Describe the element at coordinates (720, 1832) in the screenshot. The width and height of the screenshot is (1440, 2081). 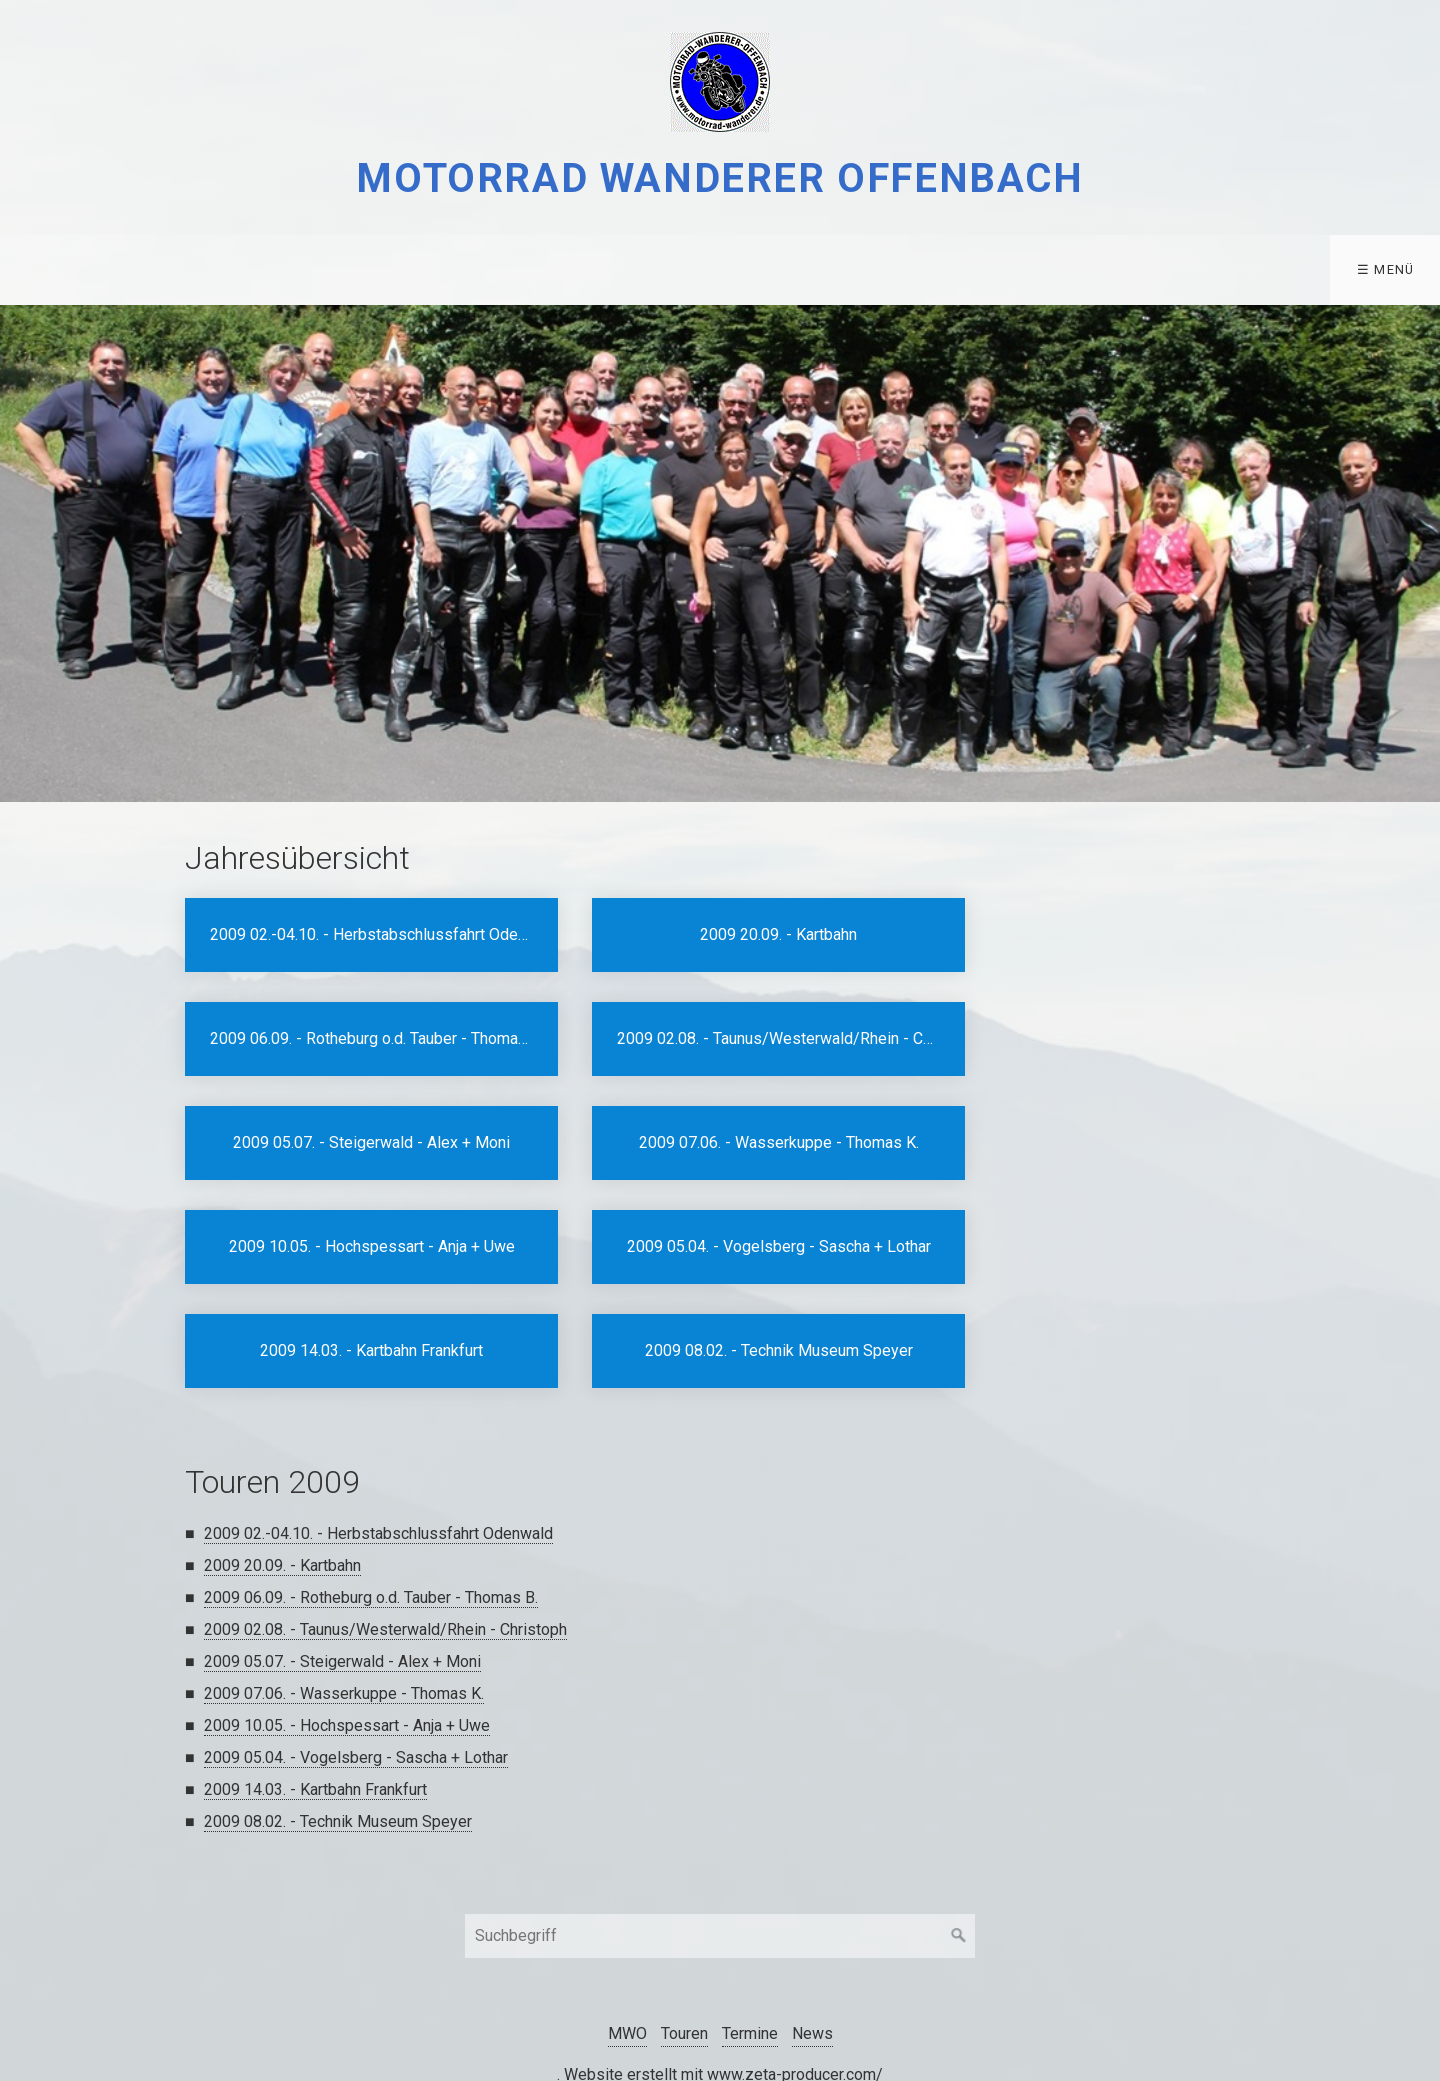
I see `[Suchbegriff]` at that location.